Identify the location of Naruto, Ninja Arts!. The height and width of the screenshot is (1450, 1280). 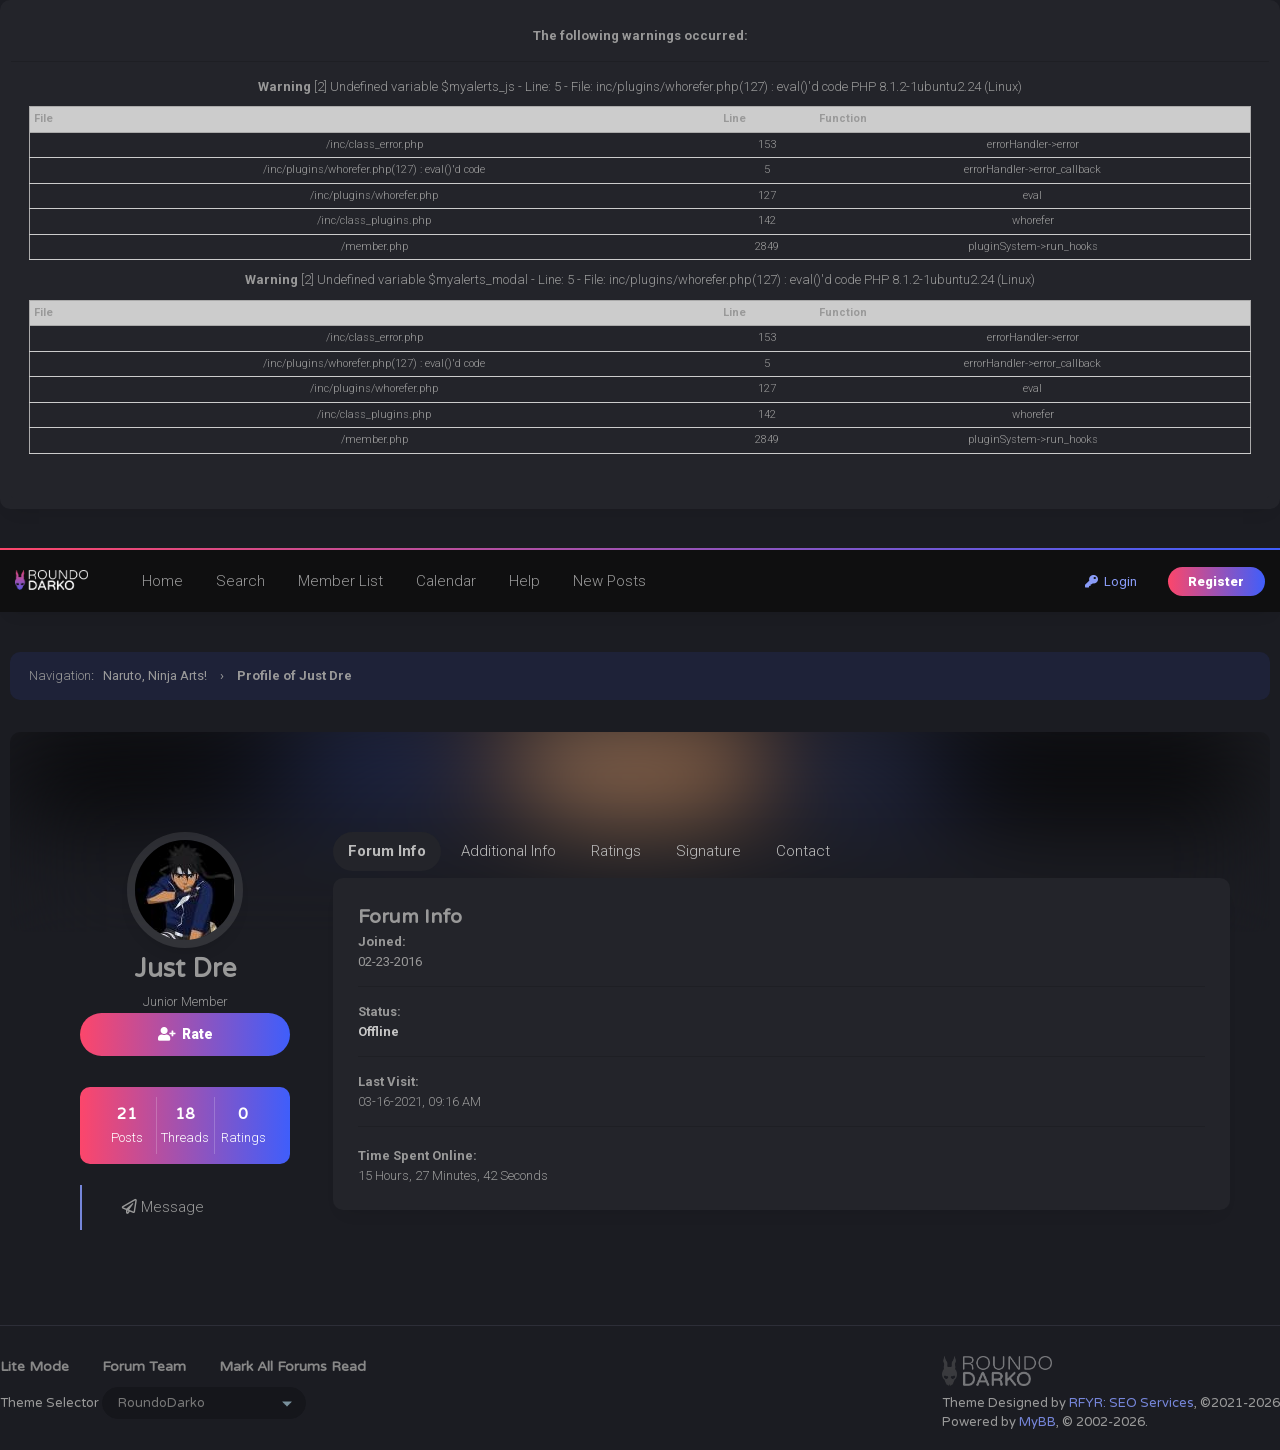
(155, 675).